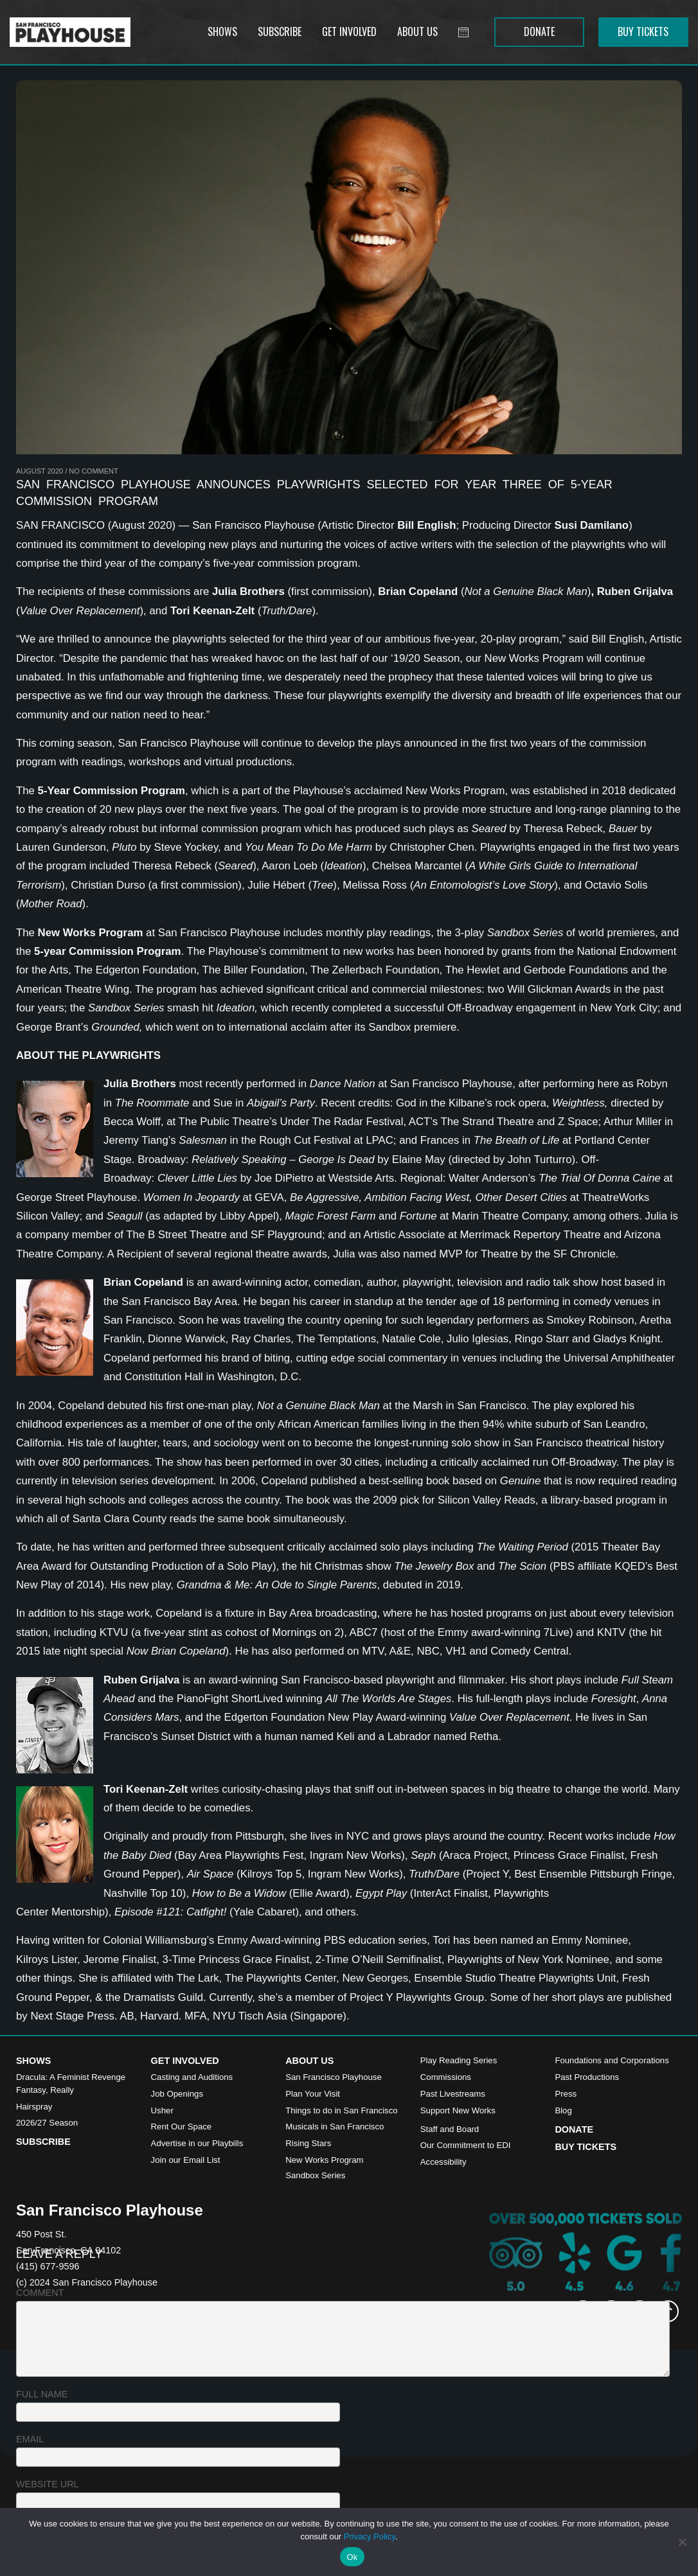  I want to click on [No], so click(682, 2542).